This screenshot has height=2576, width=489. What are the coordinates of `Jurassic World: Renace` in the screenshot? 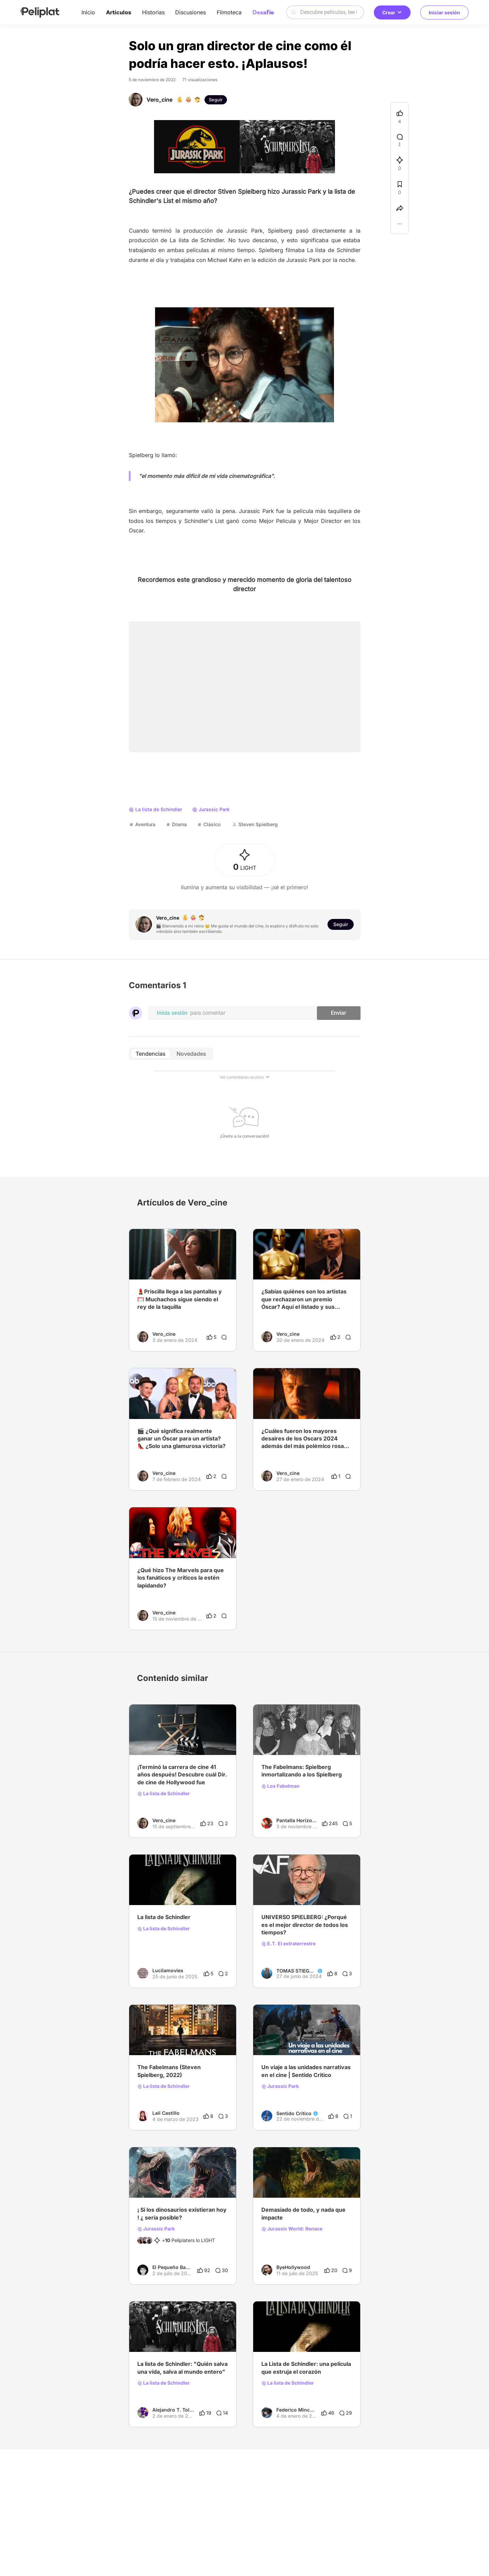 It's located at (291, 2228).